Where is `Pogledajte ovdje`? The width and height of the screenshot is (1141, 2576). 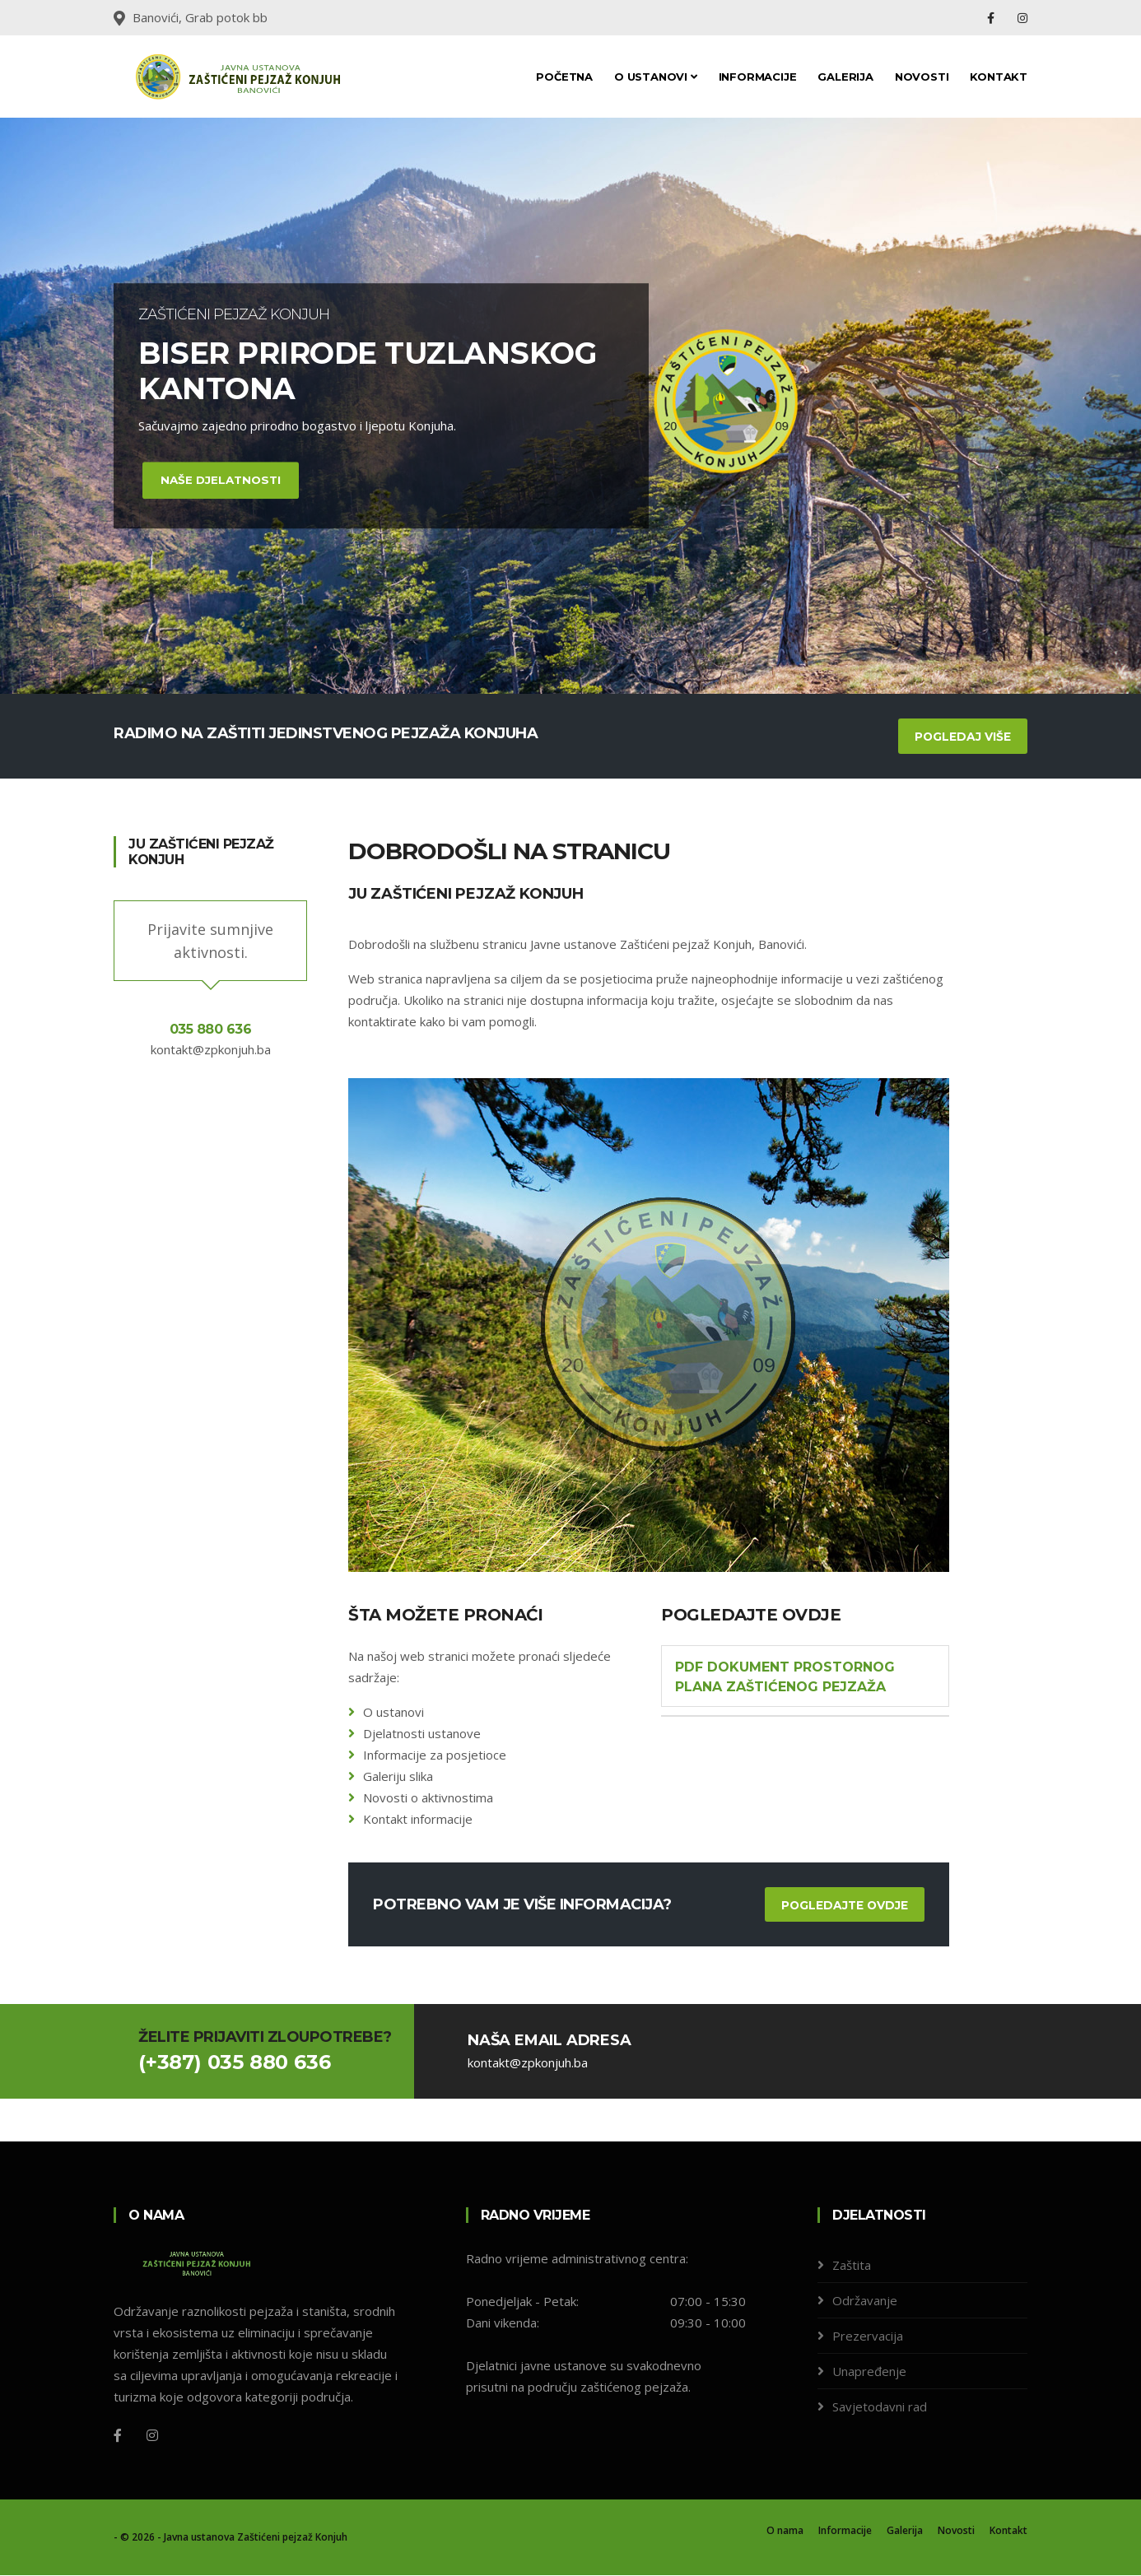 Pogledajte ovdje is located at coordinates (843, 1905).